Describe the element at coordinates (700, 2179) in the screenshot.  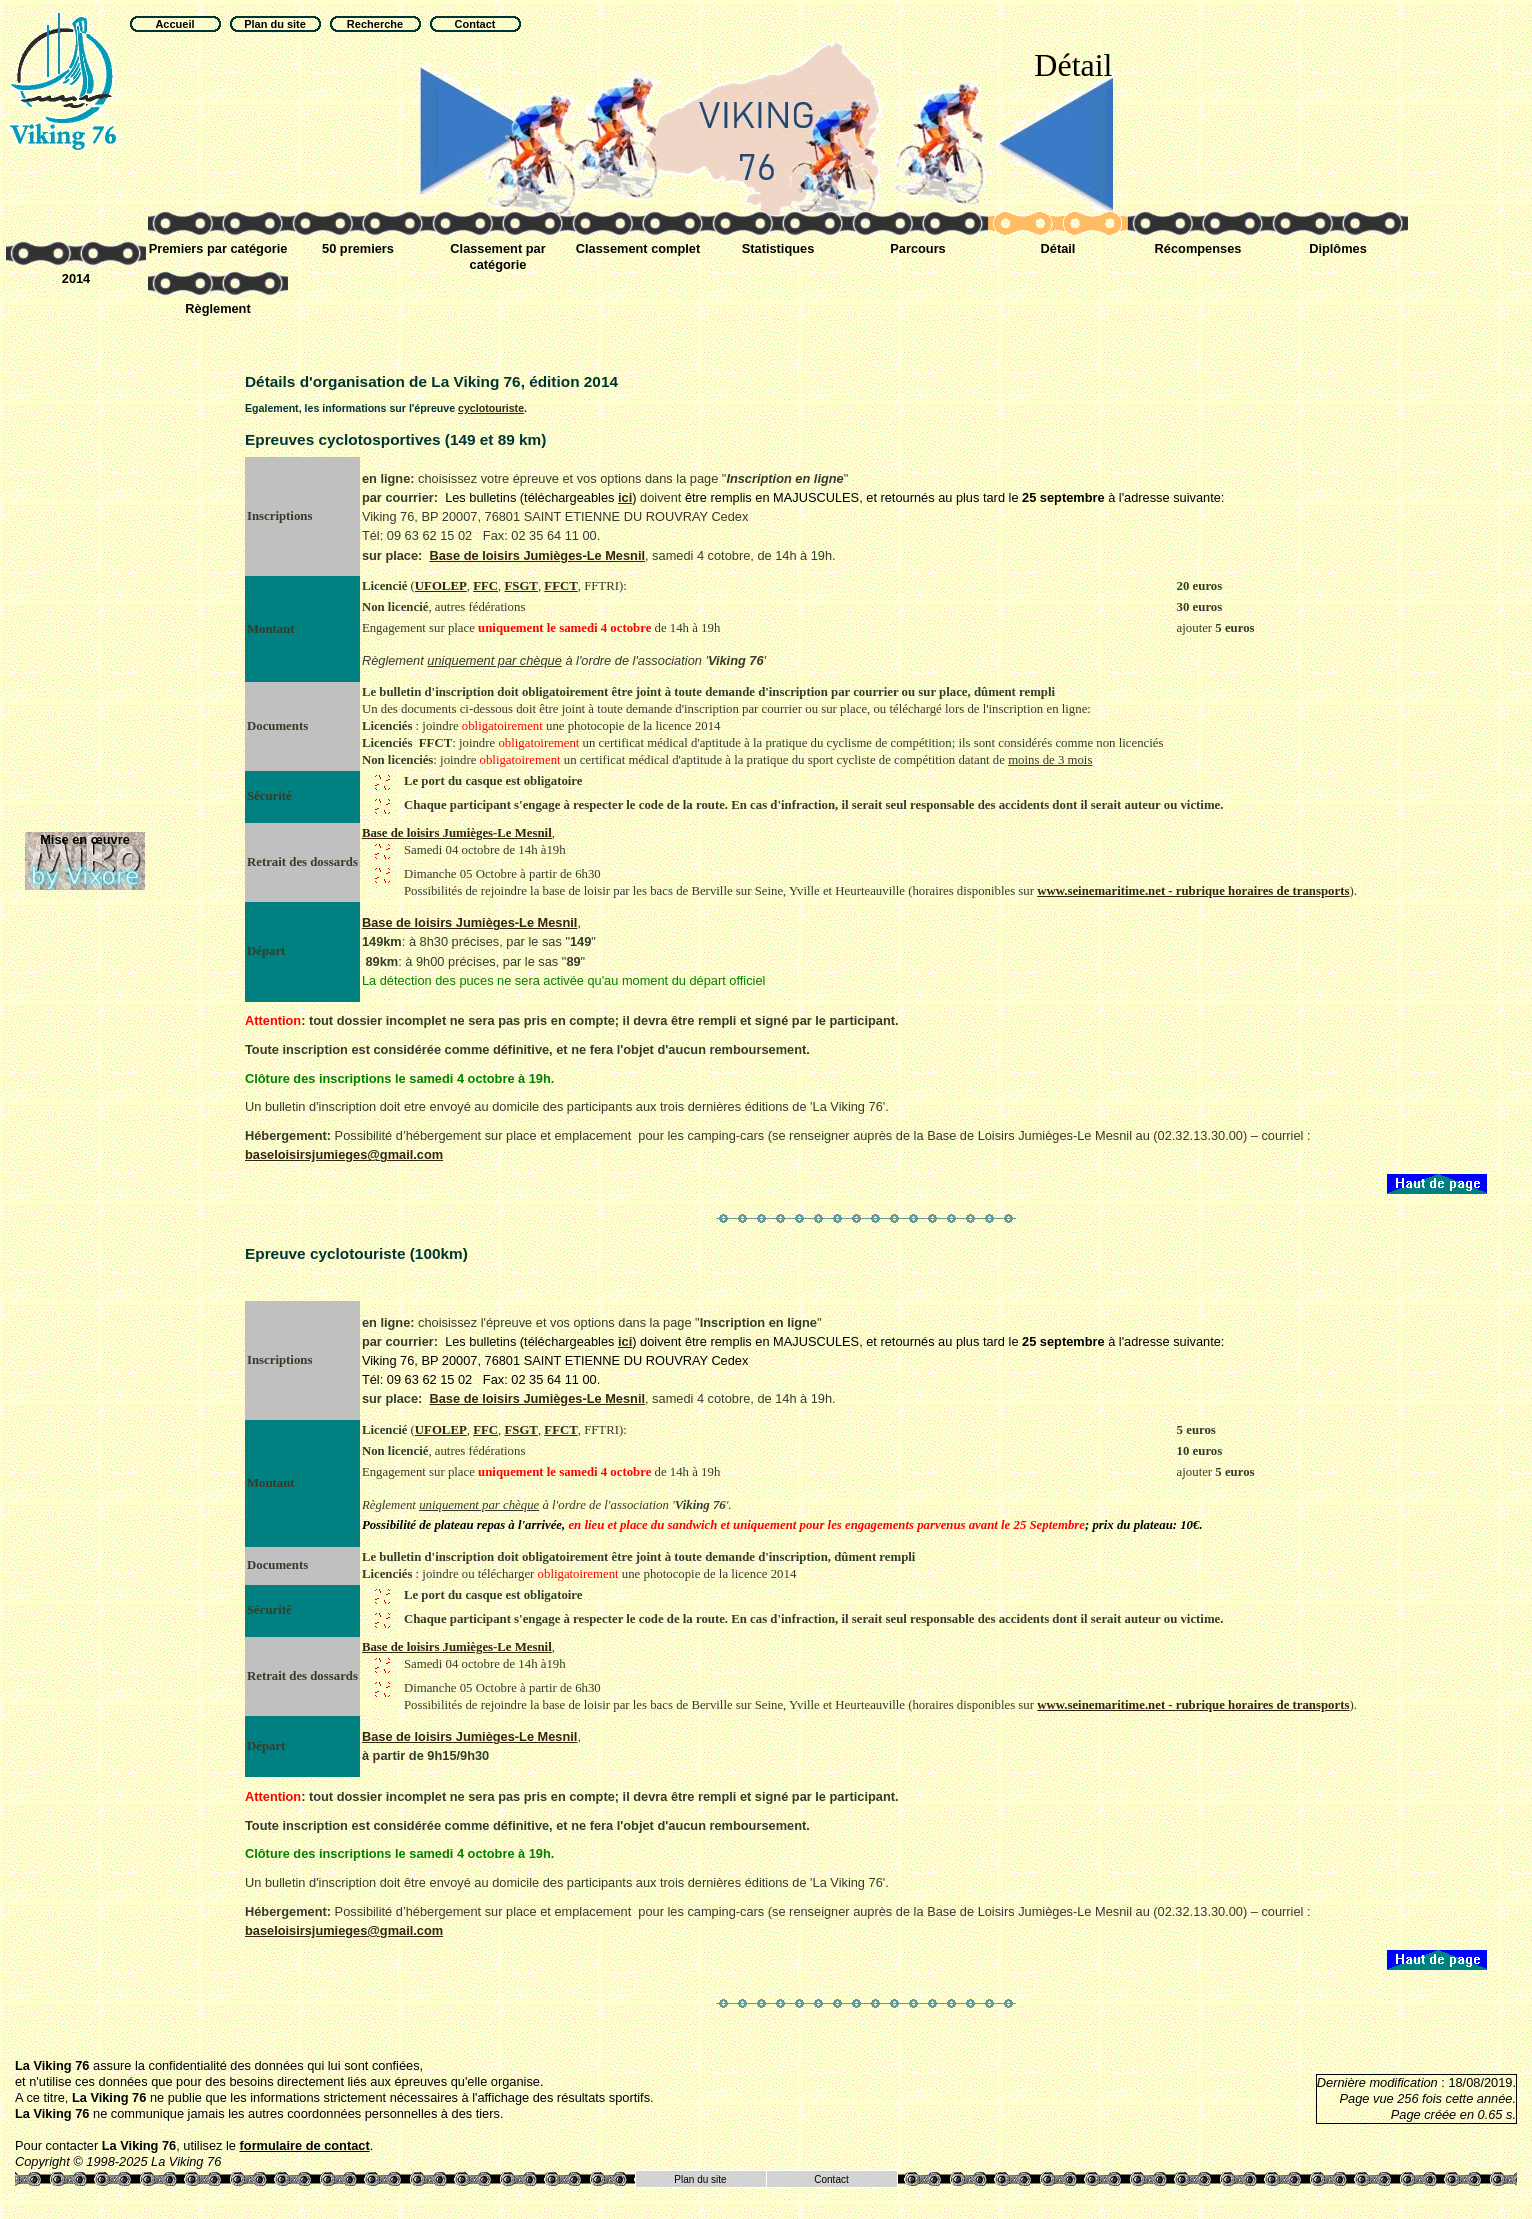
I see `Plan du site` at that location.